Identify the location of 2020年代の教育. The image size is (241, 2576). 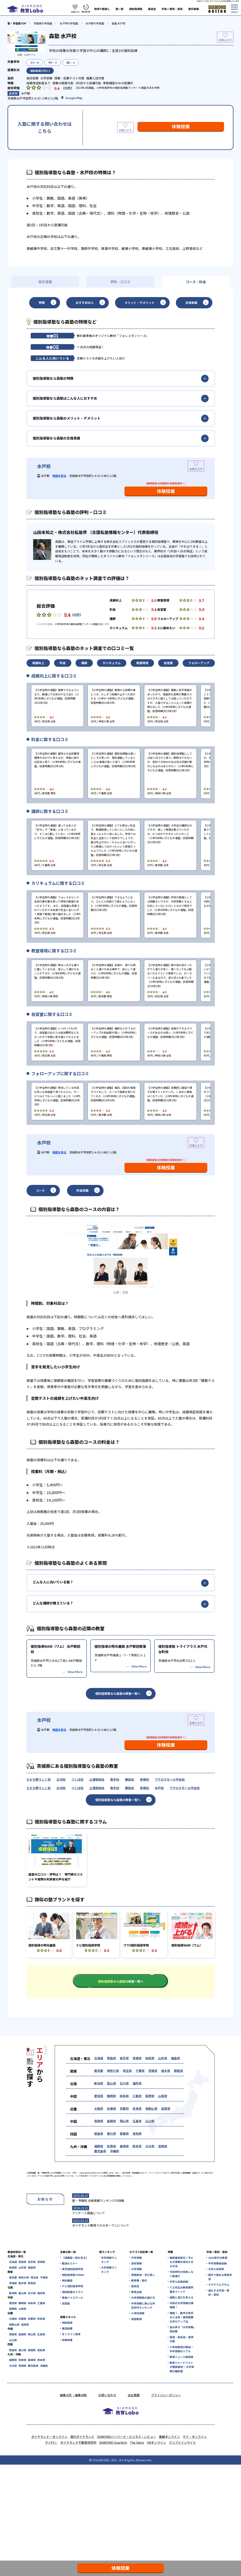
(217, 2258).